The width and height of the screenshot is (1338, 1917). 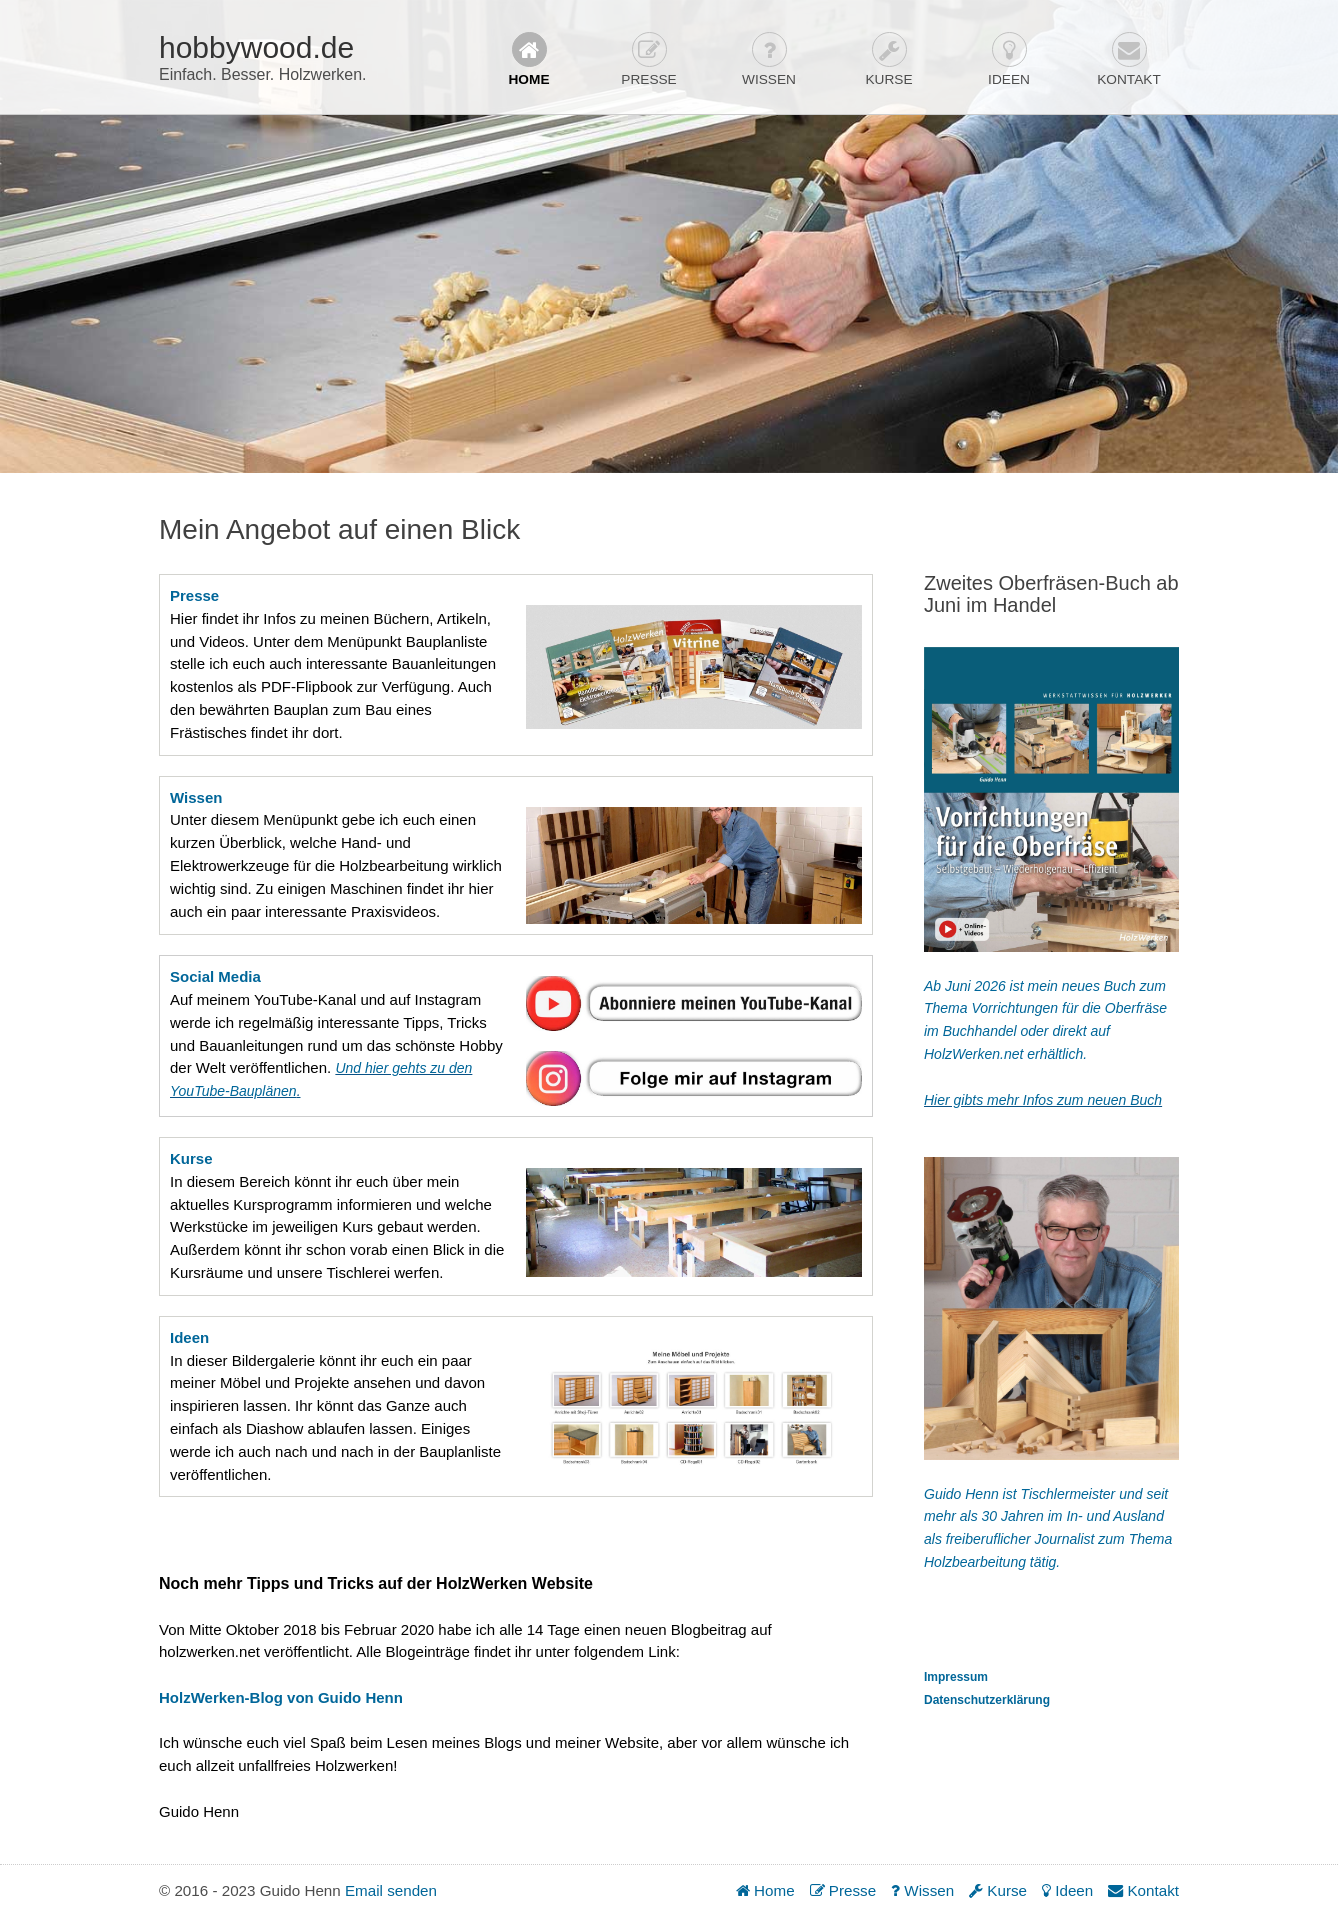 What do you see at coordinates (391, 1890) in the screenshot?
I see `Email senden` at bounding box center [391, 1890].